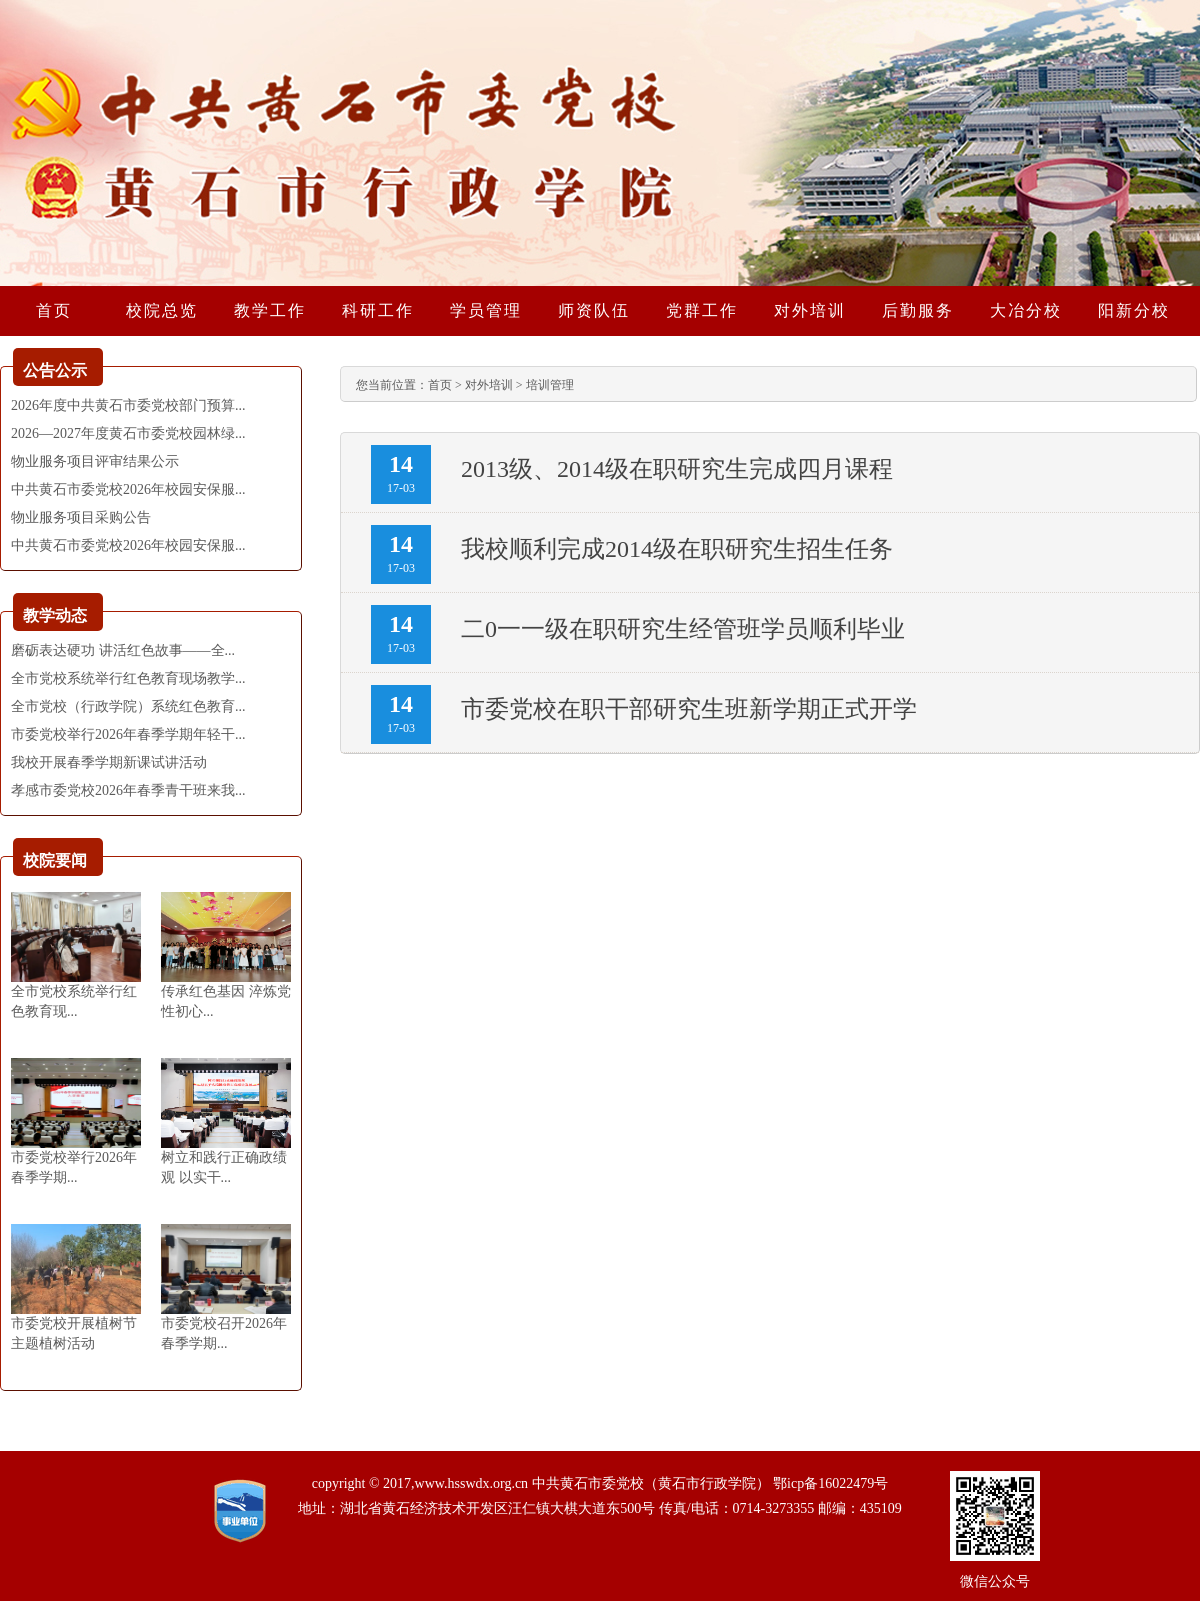  Describe the element at coordinates (109, 762) in the screenshot. I see `我校开展春季学期新课试讲活动` at that location.